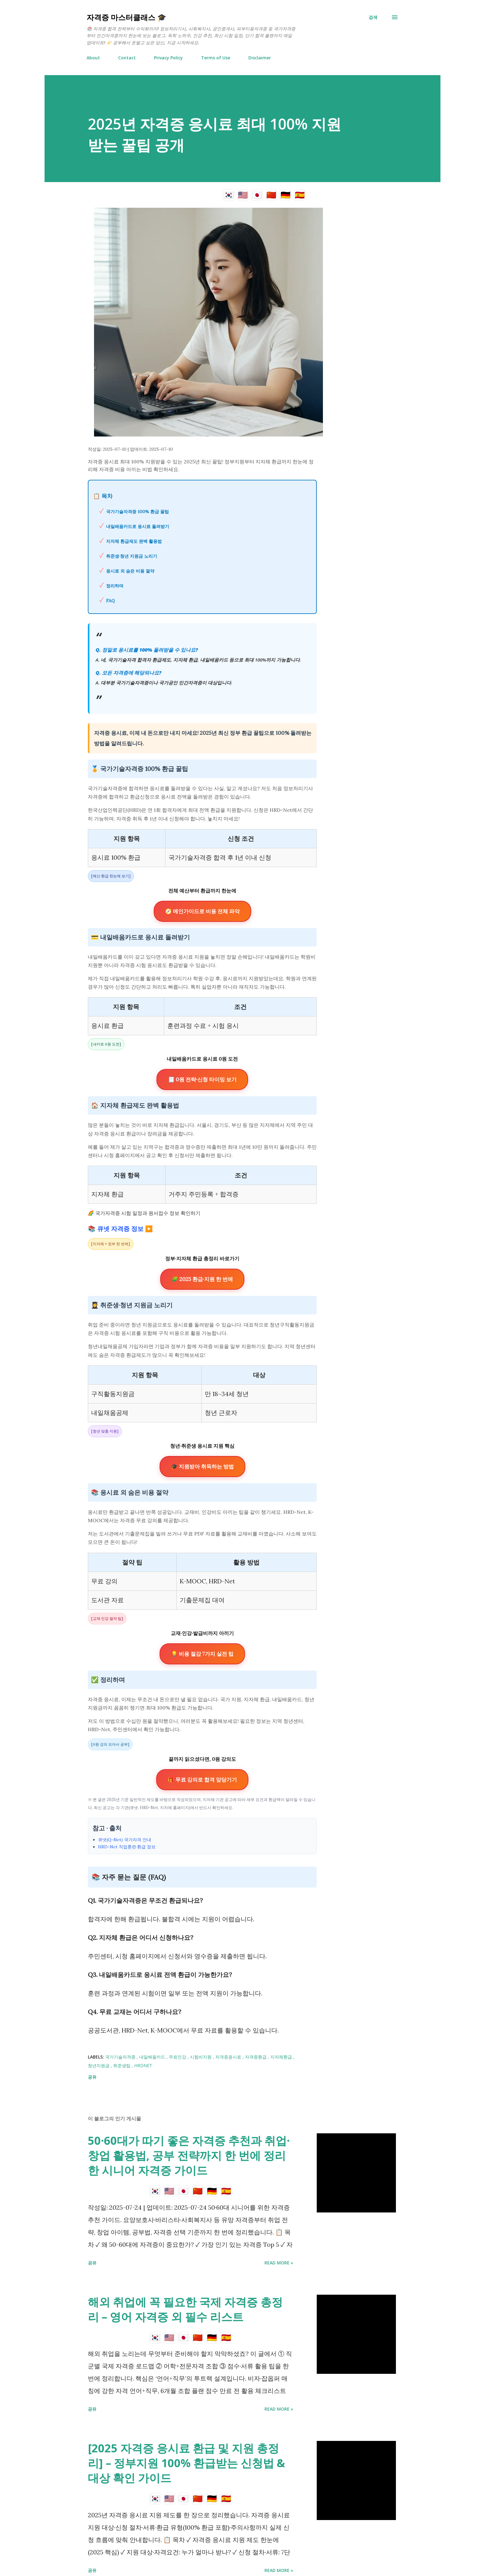 The height and width of the screenshot is (2576, 485). Describe the element at coordinates (186, 2463) in the screenshot. I see `[2025 자격증 응시료 환급 및 지원 총정리] – 정부지원 100% 환급받는 신청법 & 대상 확인 가이드` at that location.